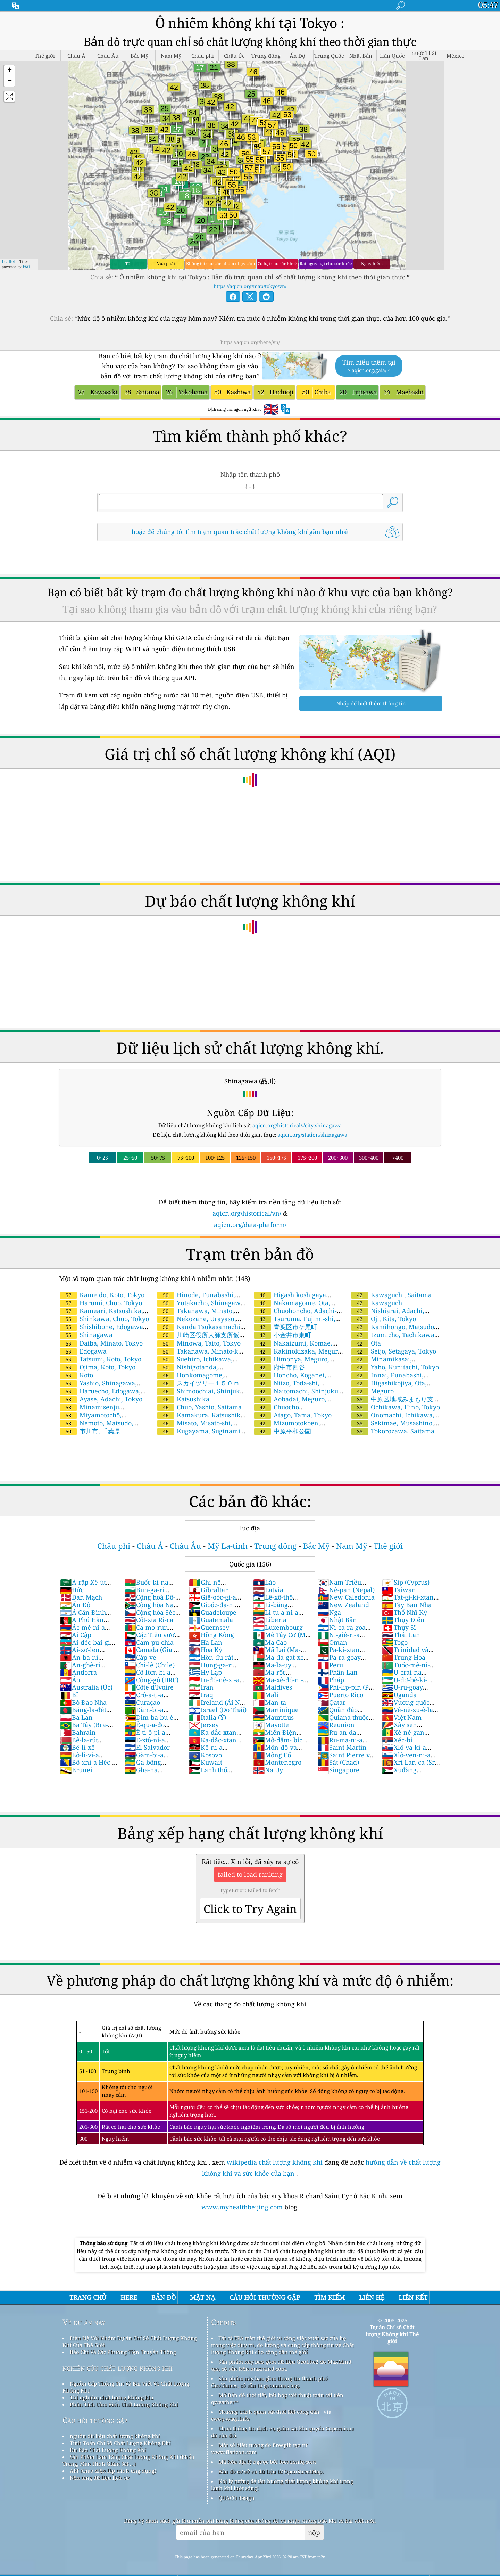 Image resolution: width=500 pixels, height=2576 pixels. What do you see at coordinates (211, 1634) in the screenshot?
I see `Hồng Kông` at bounding box center [211, 1634].